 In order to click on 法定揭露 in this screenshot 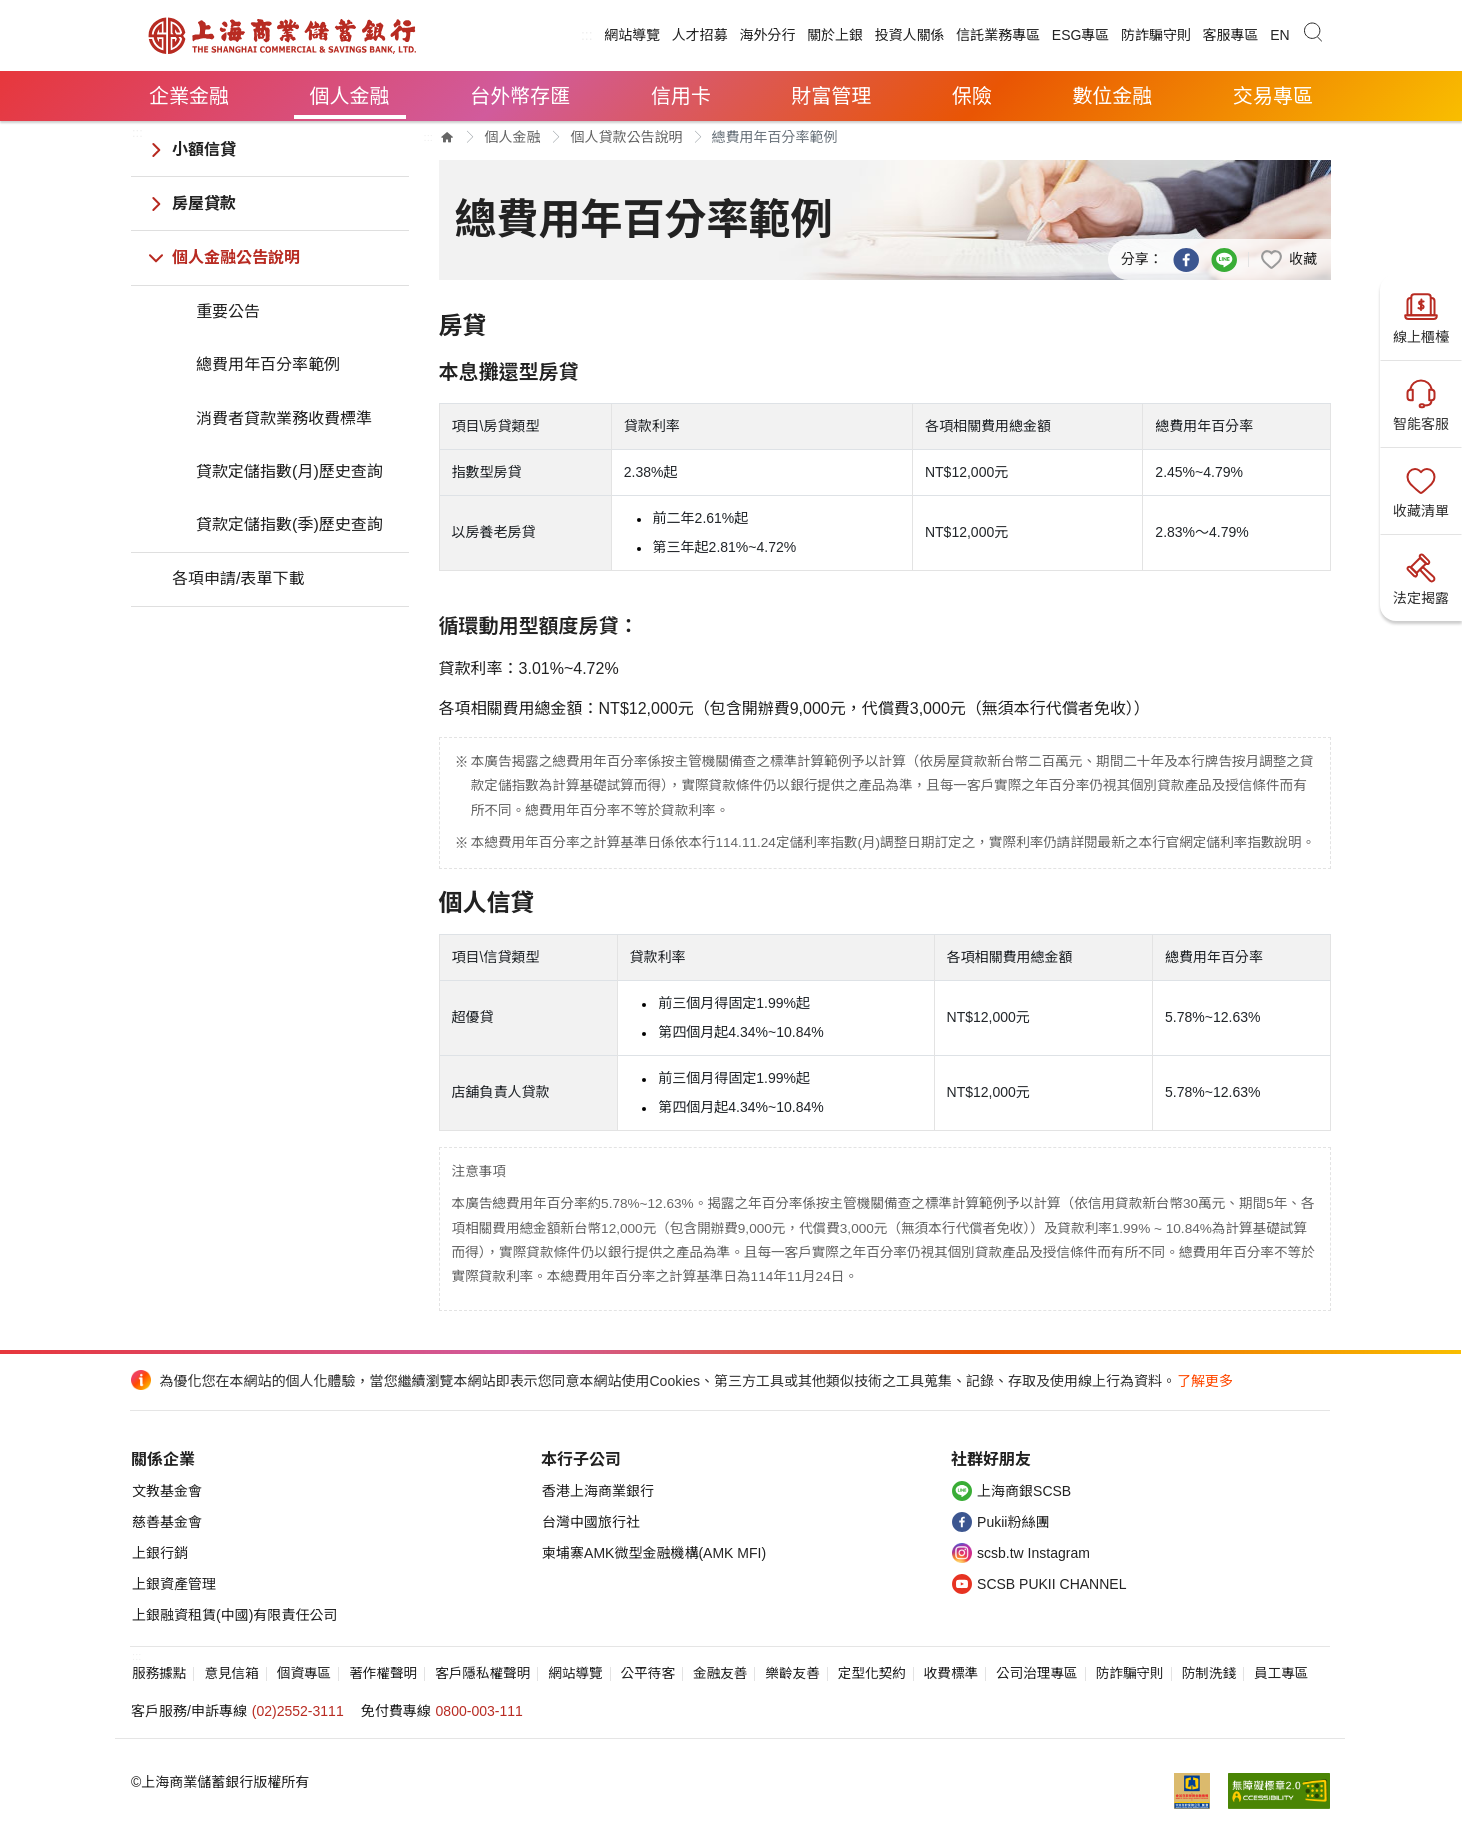, I will do `click(1421, 577)`.